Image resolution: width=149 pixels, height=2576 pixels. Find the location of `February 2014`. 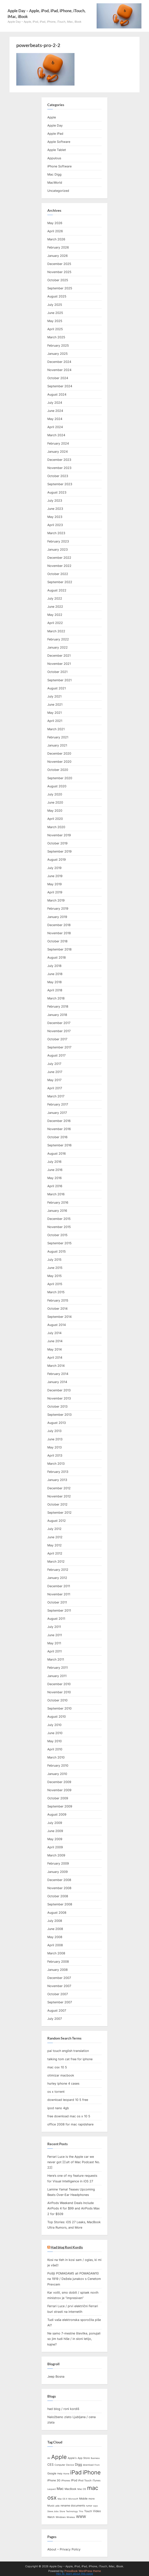

February 2014 is located at coordinates (57, 1374).